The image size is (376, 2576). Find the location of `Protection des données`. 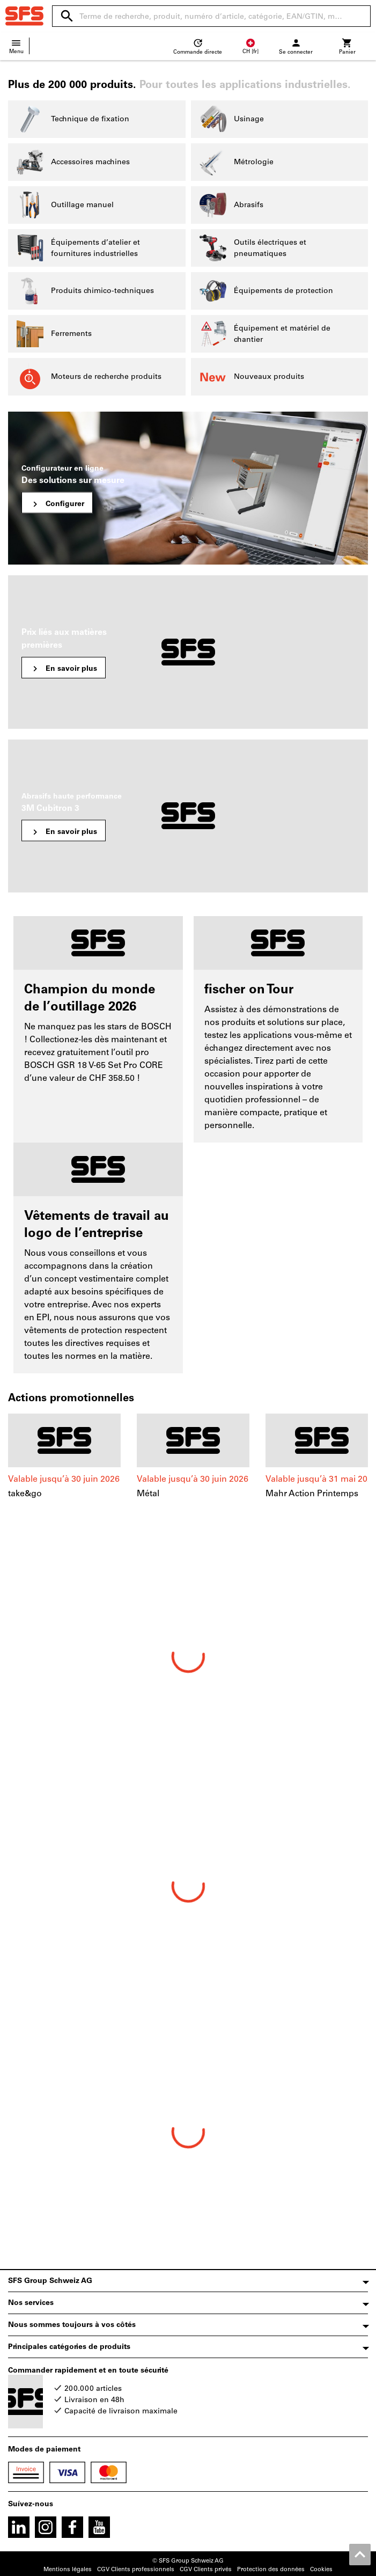

Protection des données is located at coordinates (271, 2569).